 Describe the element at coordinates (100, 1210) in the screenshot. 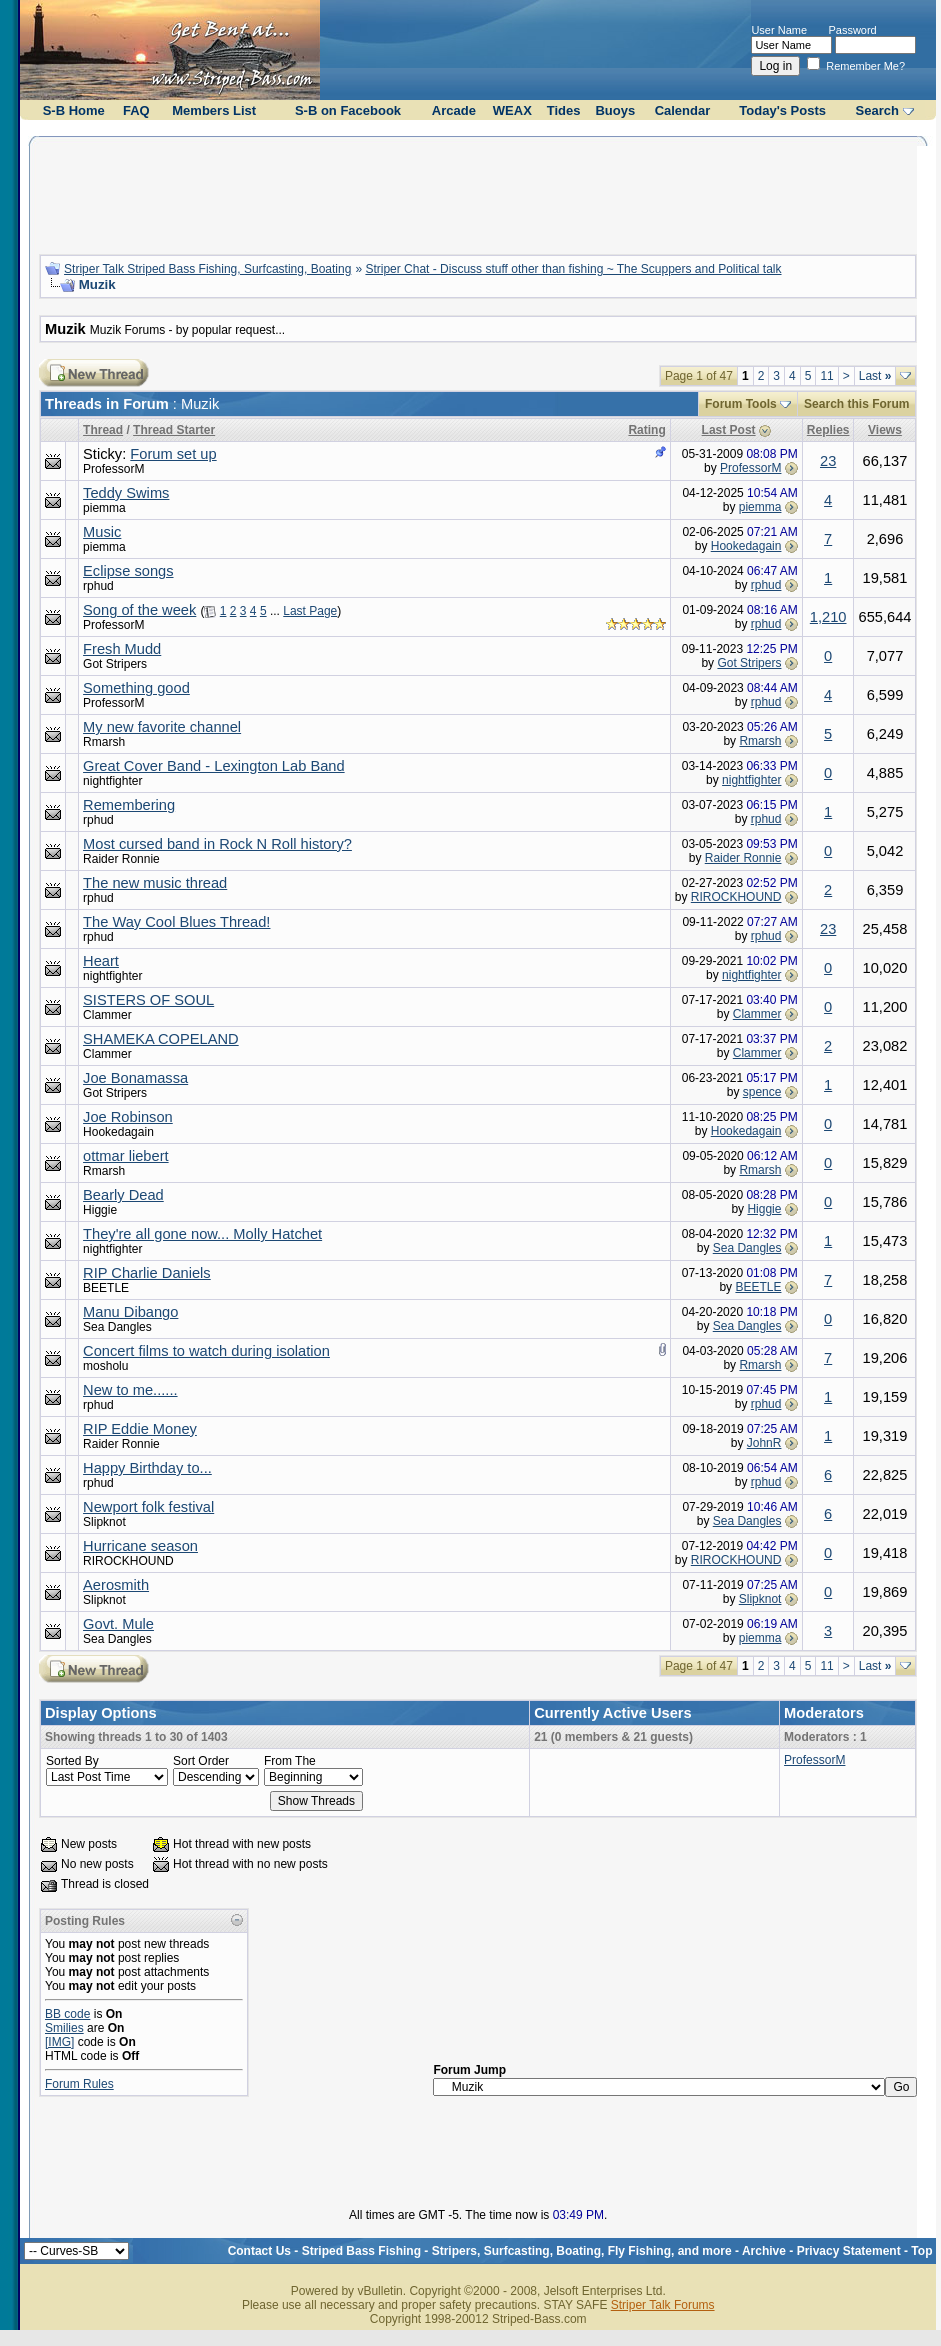

I see `Higgie` at that location.